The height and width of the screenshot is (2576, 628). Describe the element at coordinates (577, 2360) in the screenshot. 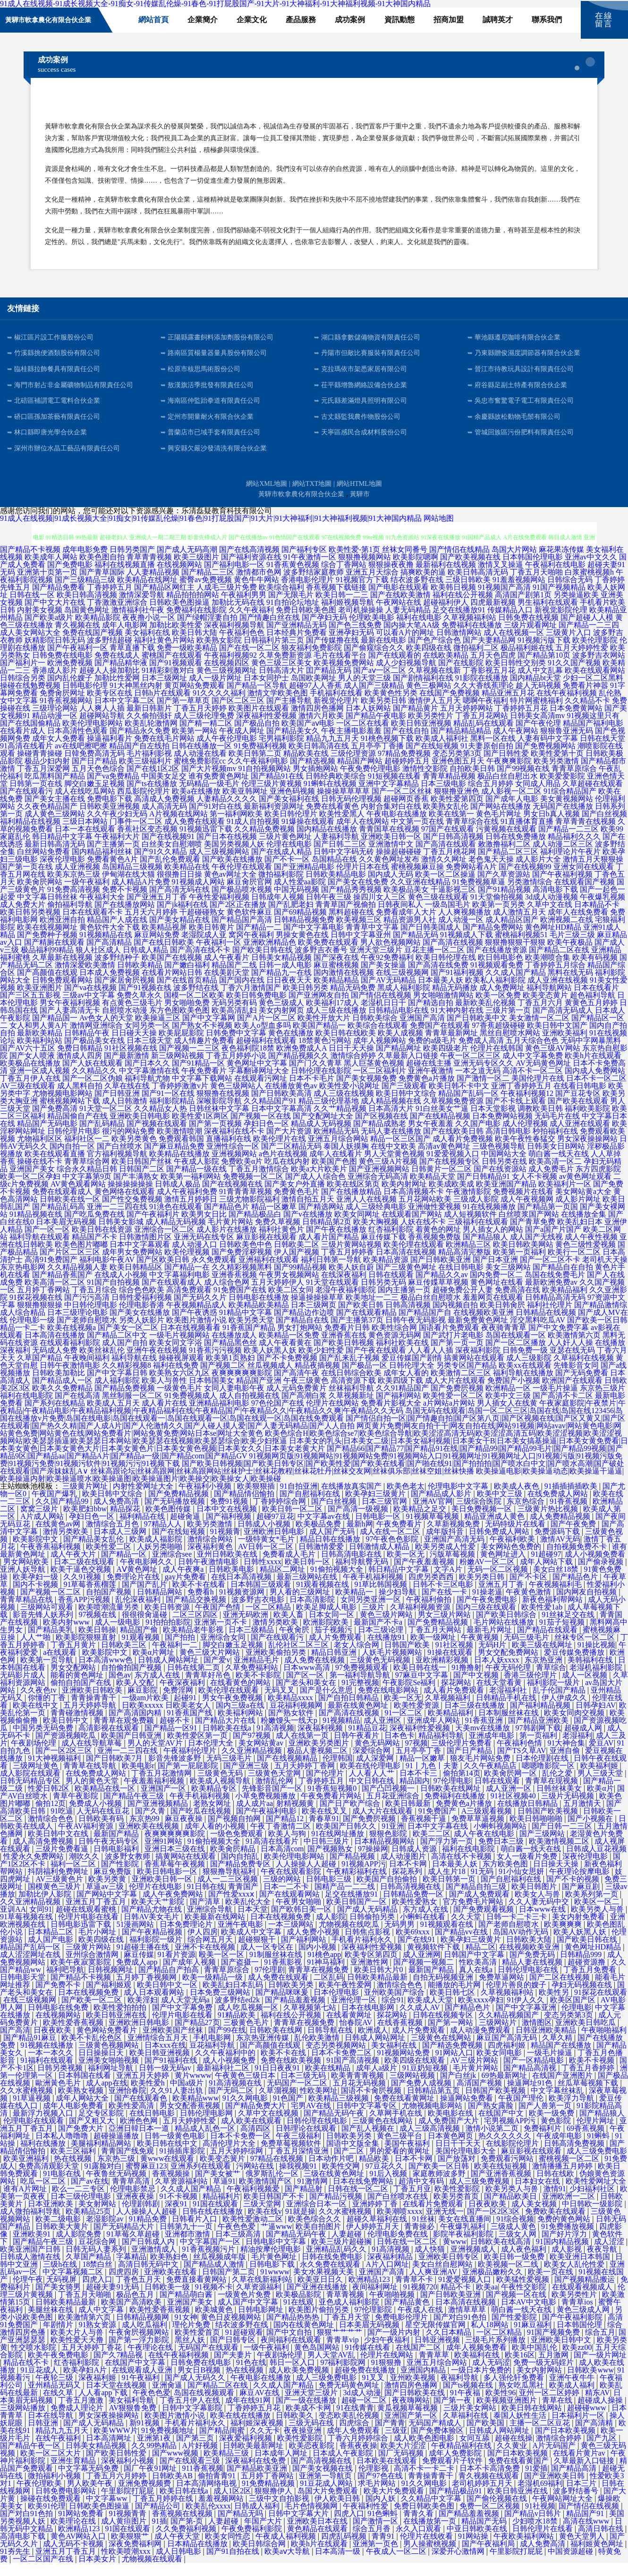

I see `欧美zz00` at that location.